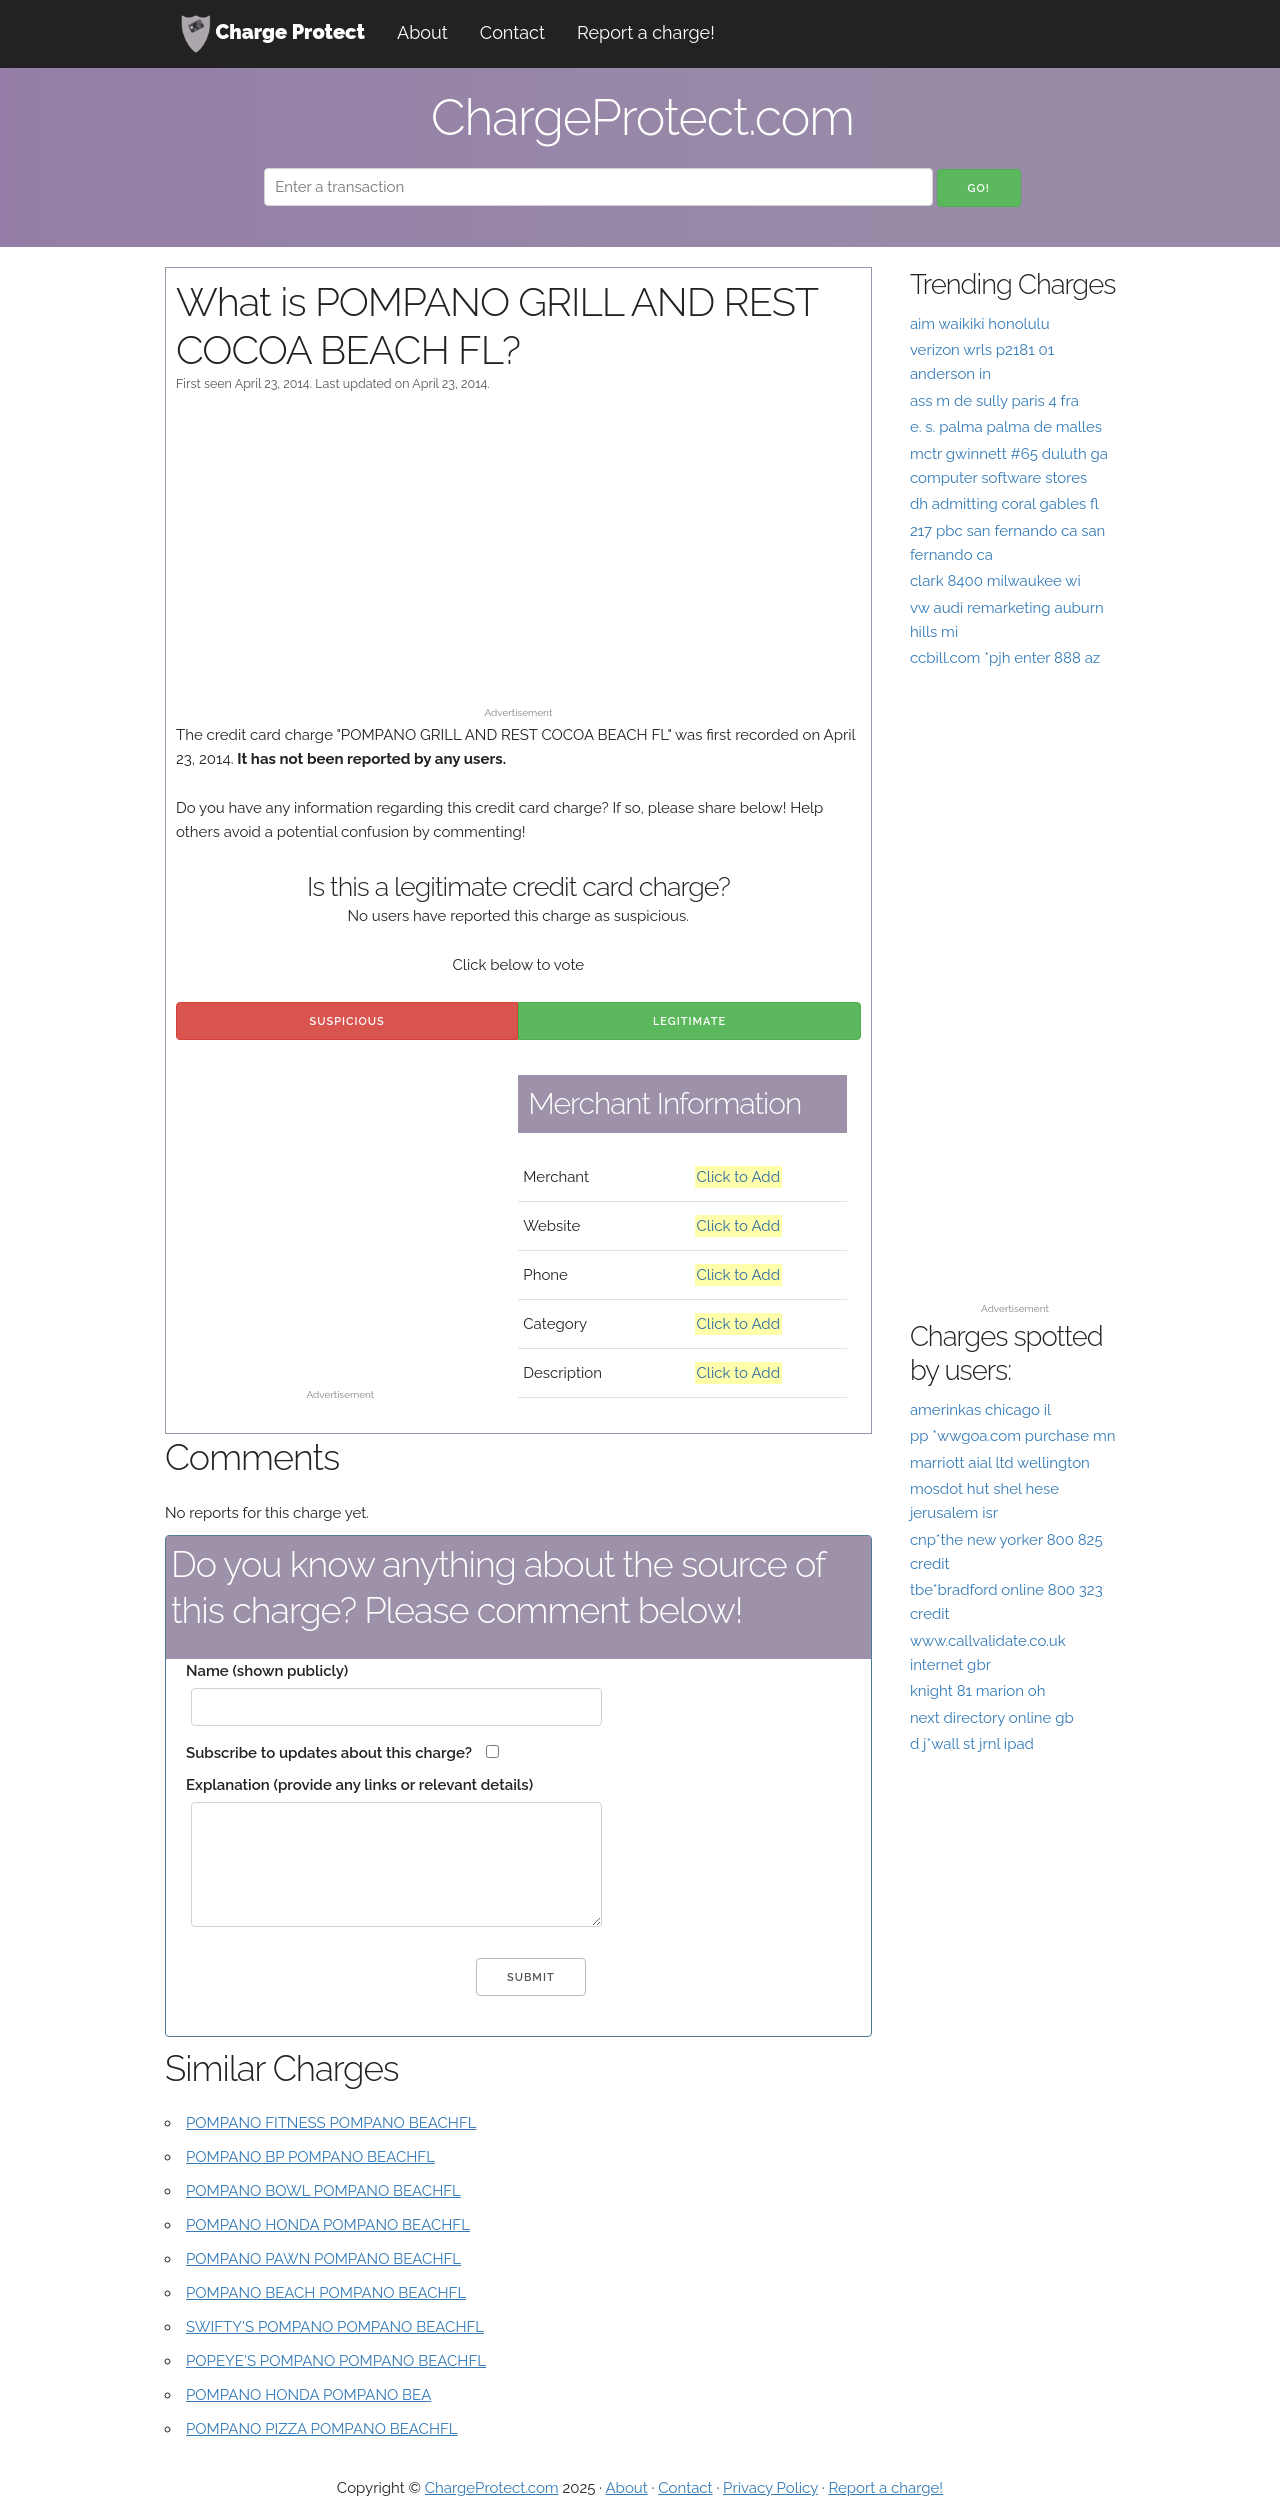 This screenshot has height=2510, width=1280. Describe the element at coordinates (689, 1021) in the screenshot. I see `Legitimate` at that location.